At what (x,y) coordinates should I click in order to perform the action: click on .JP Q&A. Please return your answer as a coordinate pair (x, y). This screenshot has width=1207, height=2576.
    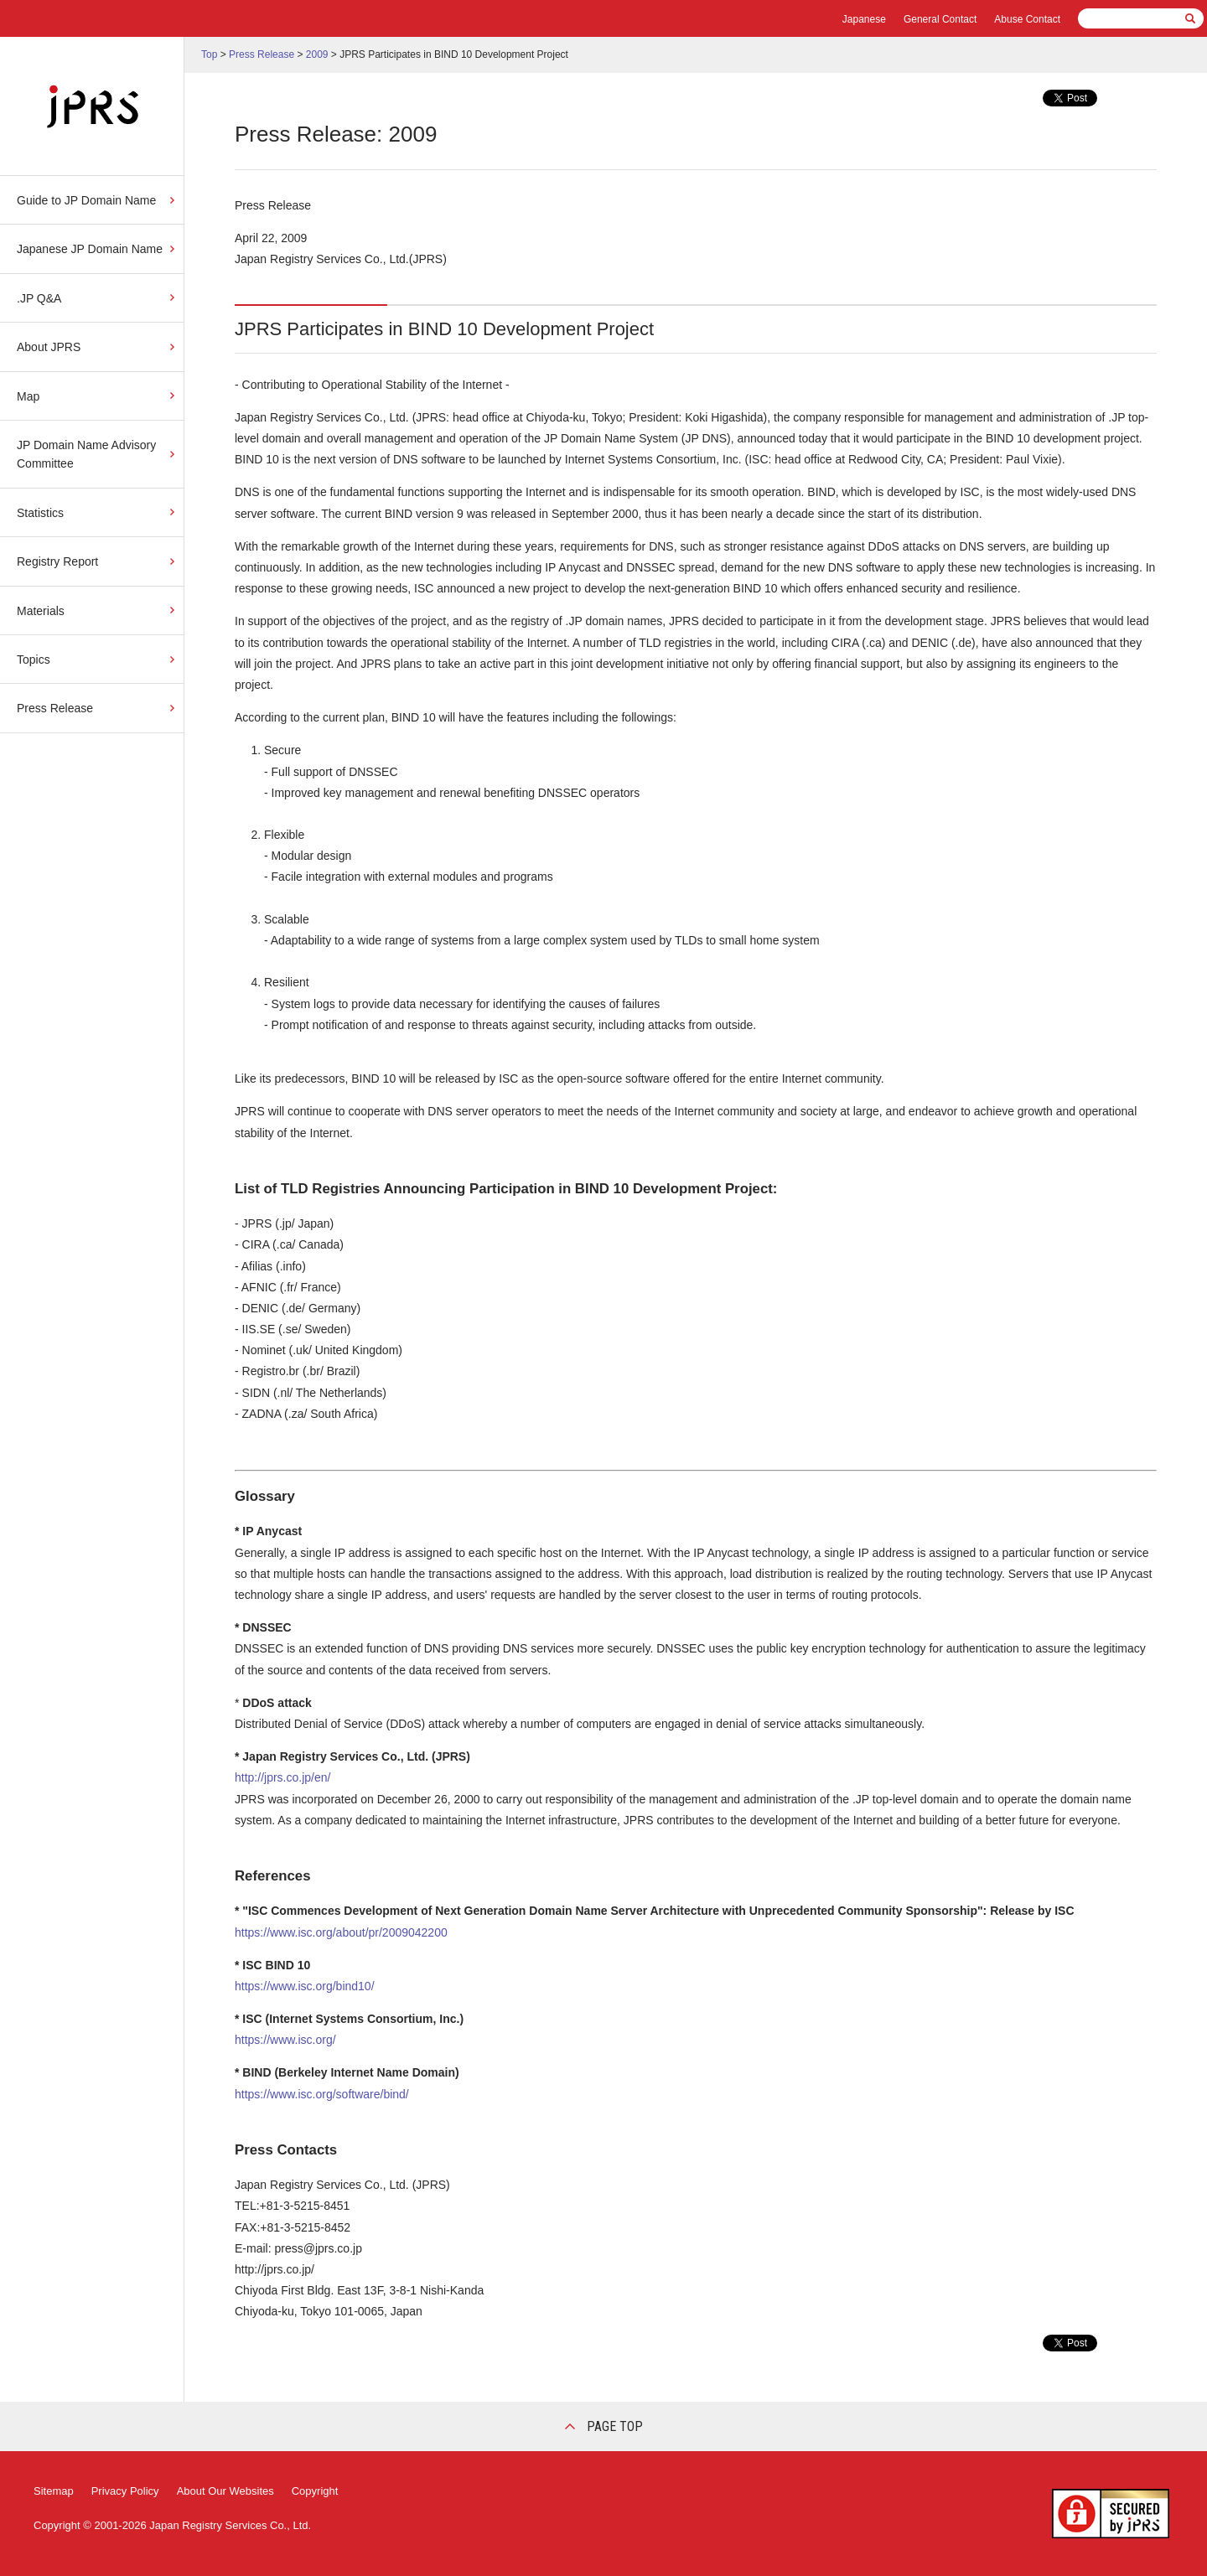
    Looking at the image, I should click on (39, 298).